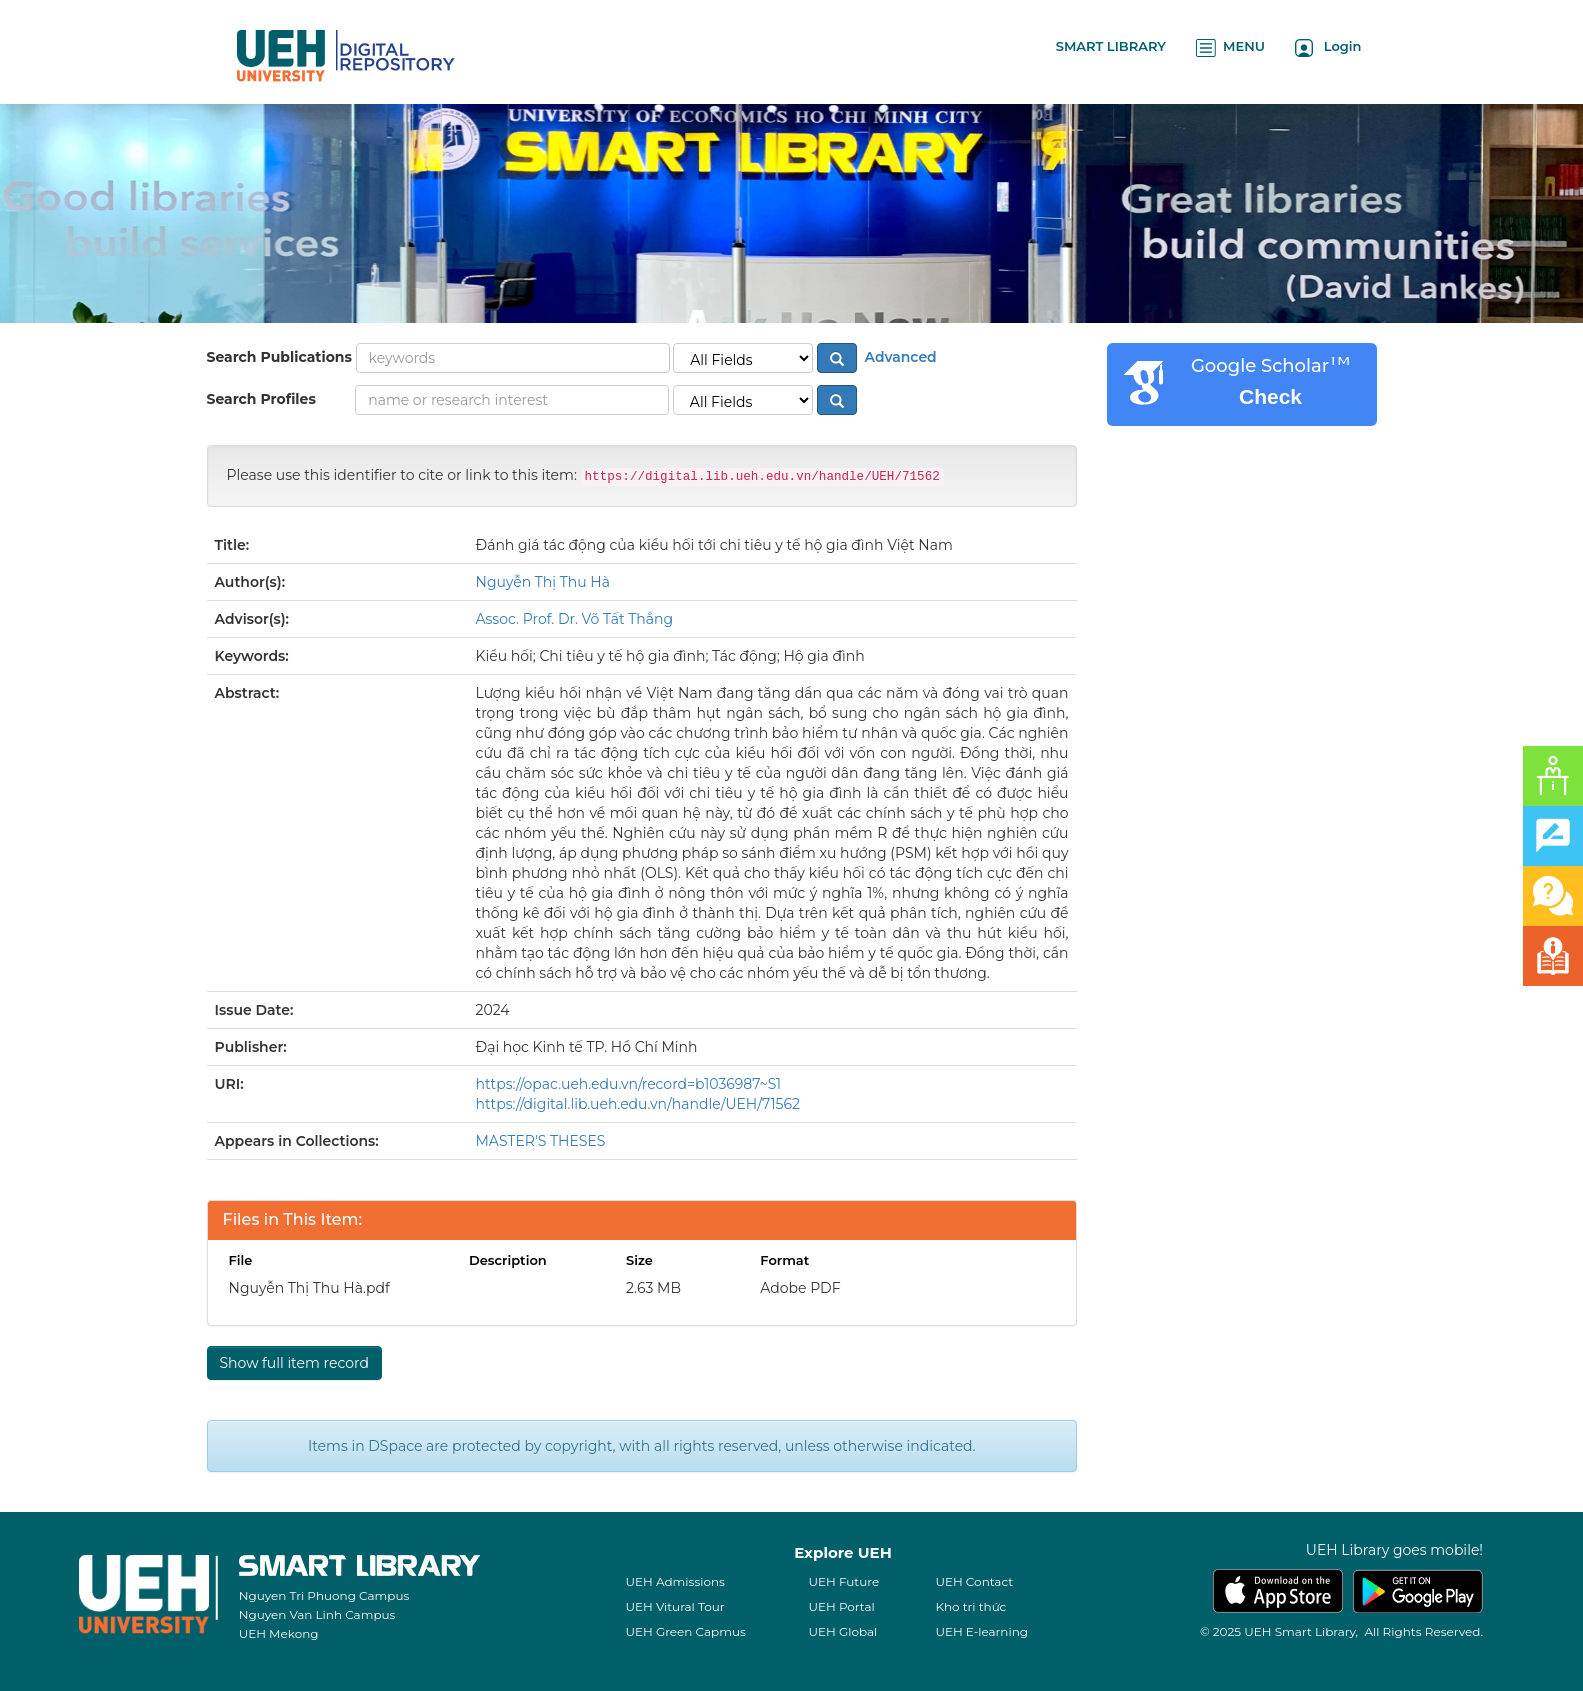  Describe the element at coordinates (575, 619) in the screenshot. I see `Assoc. Prof. Dr. Võ Tất Thắng` at that location.